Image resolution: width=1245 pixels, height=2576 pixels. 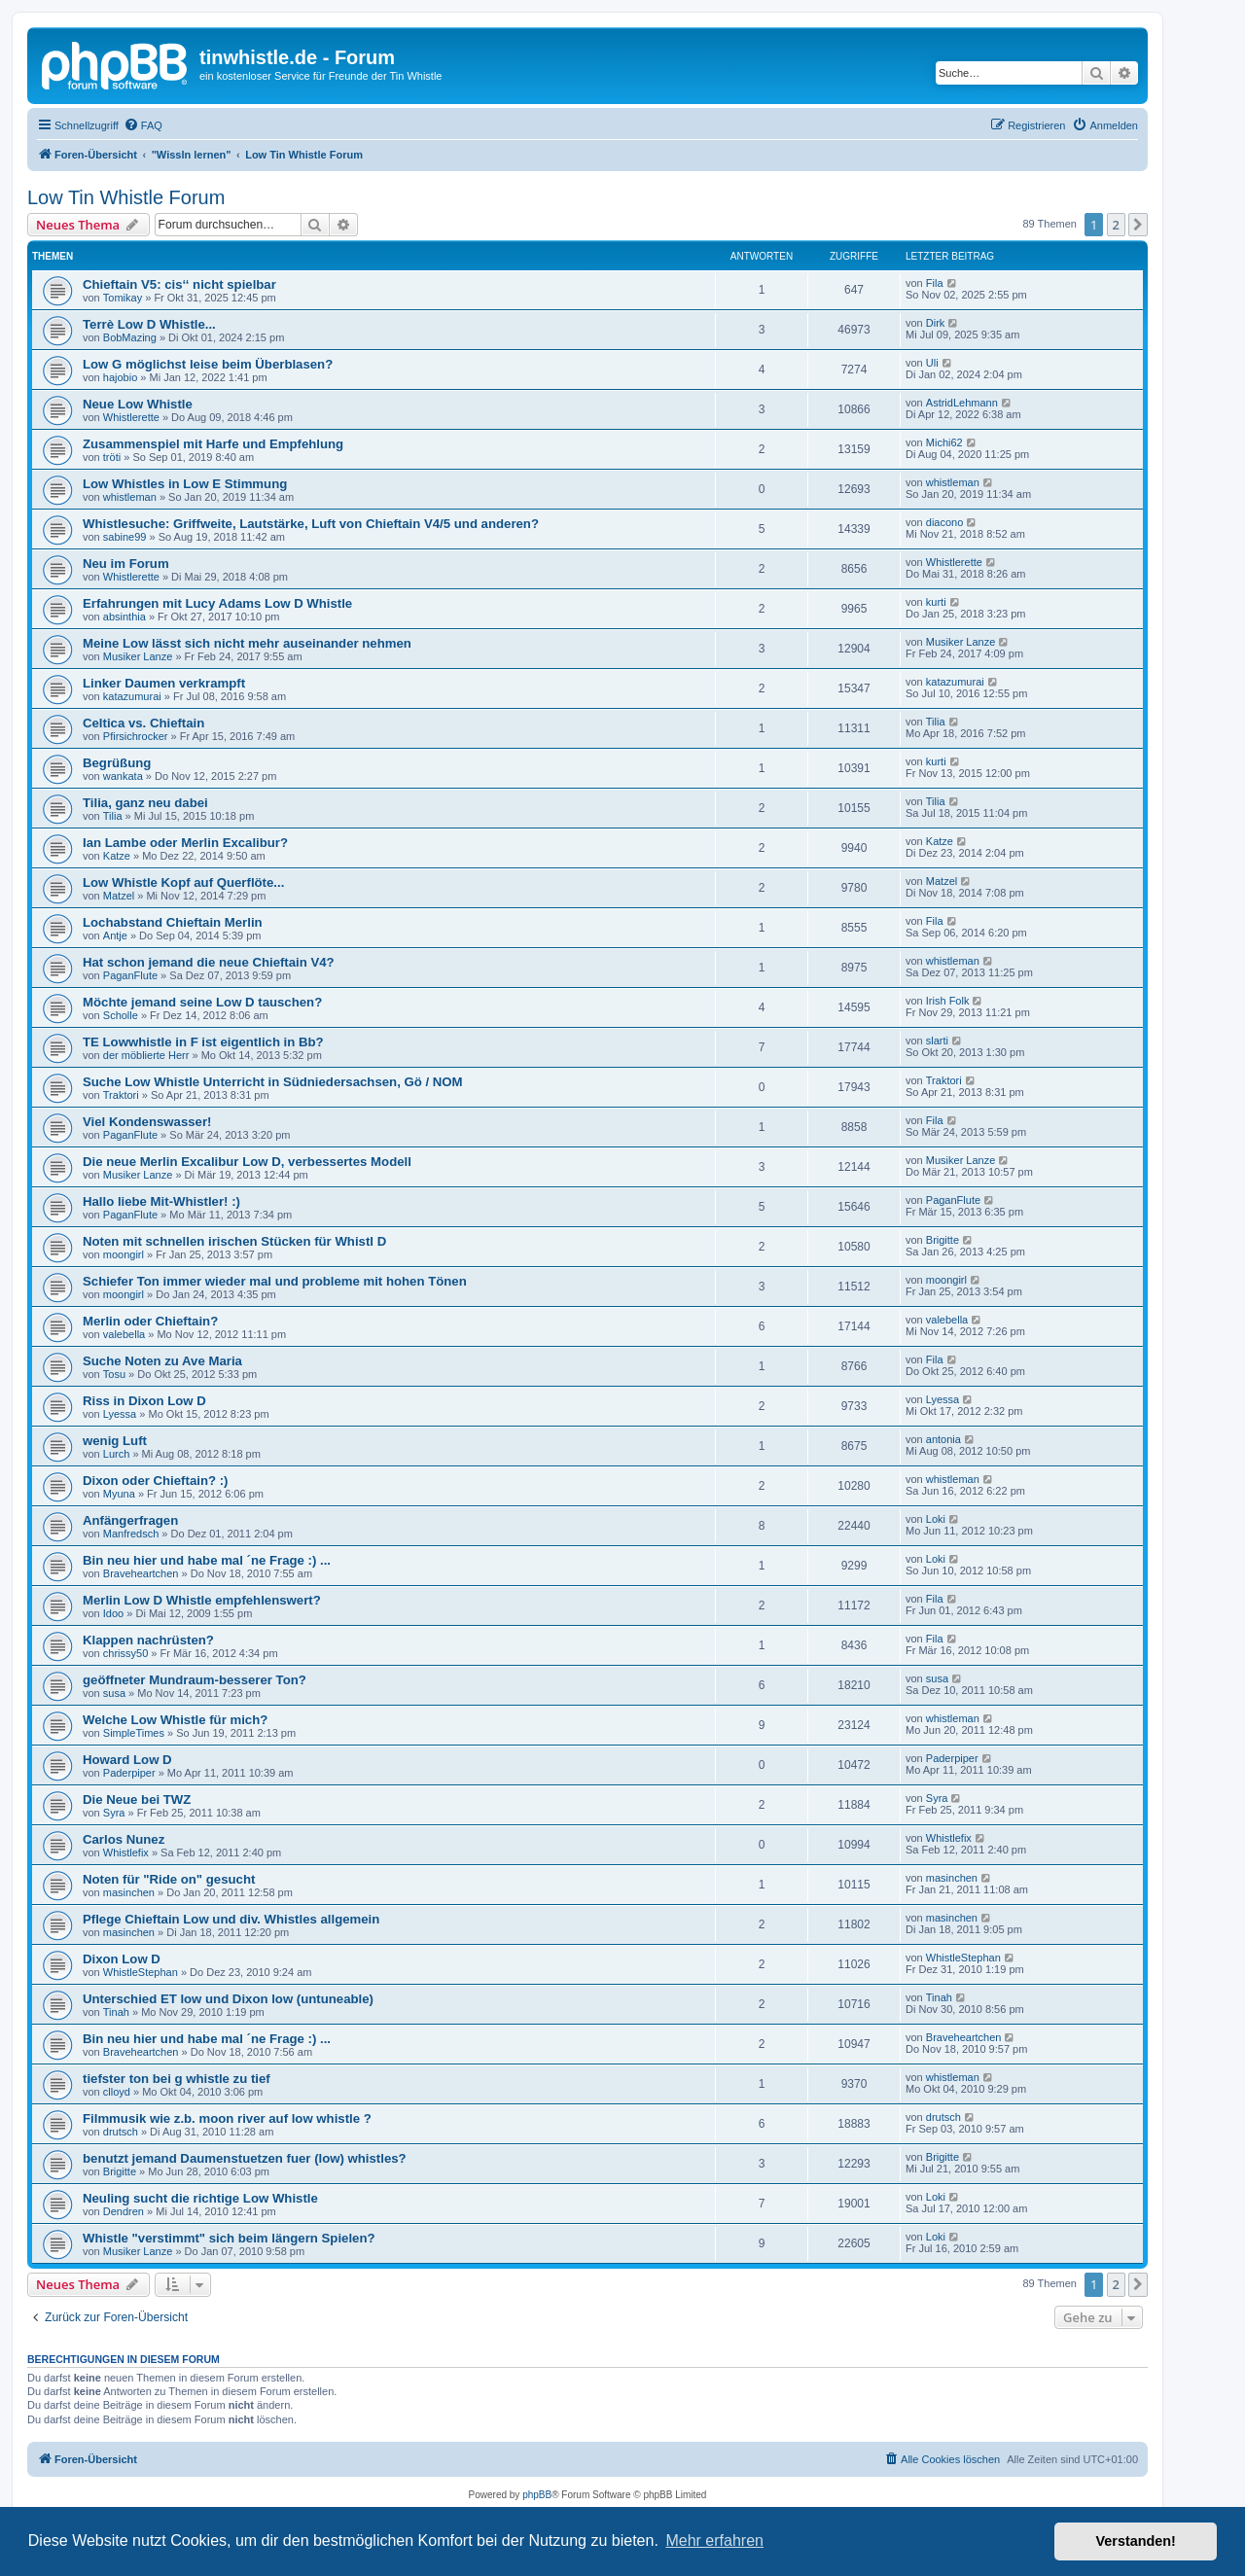 What do you see at coordinates (123, 1839) in the screenshot?
I see `Carlos Nunez` at bounding box center [123, 1839].